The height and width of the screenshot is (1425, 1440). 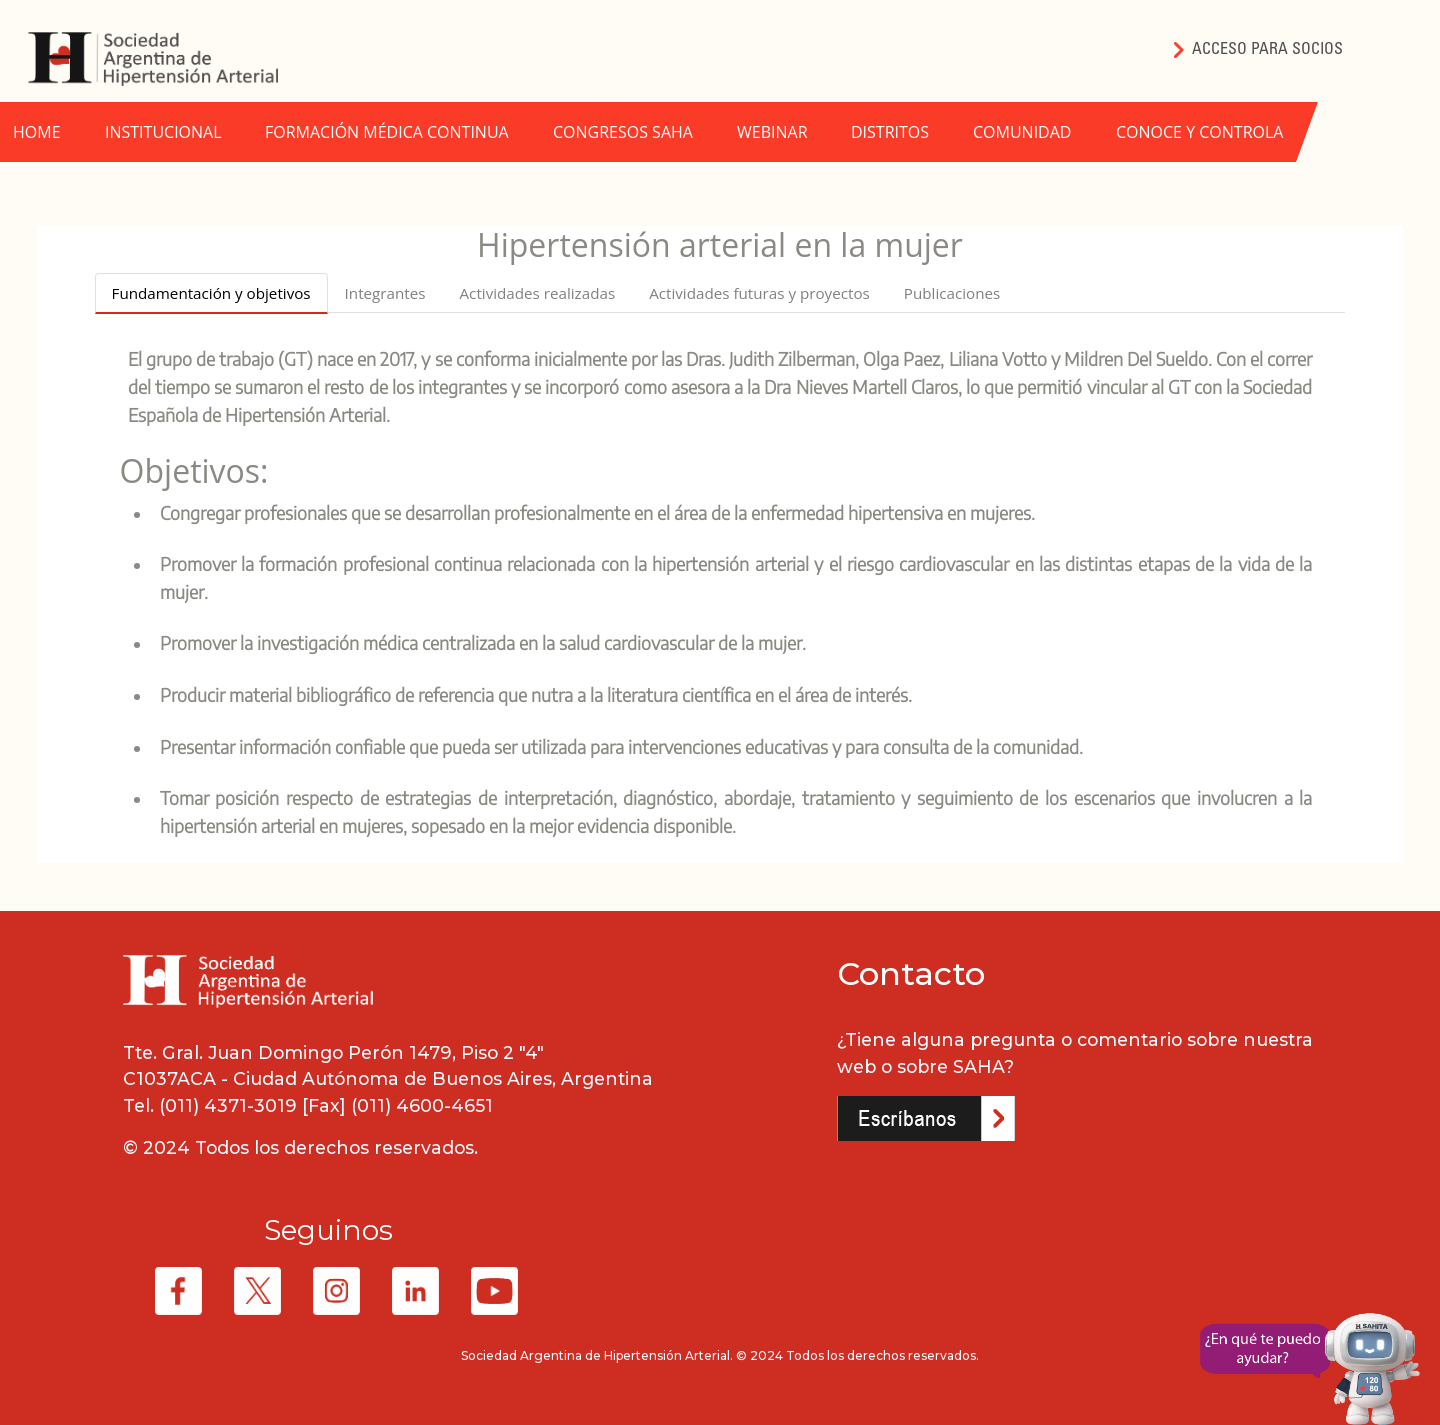 What do you see at coordinates (163, 132) in the screenshot?
I see `INSTITUCIONAL` at bounding box center [163, 132].